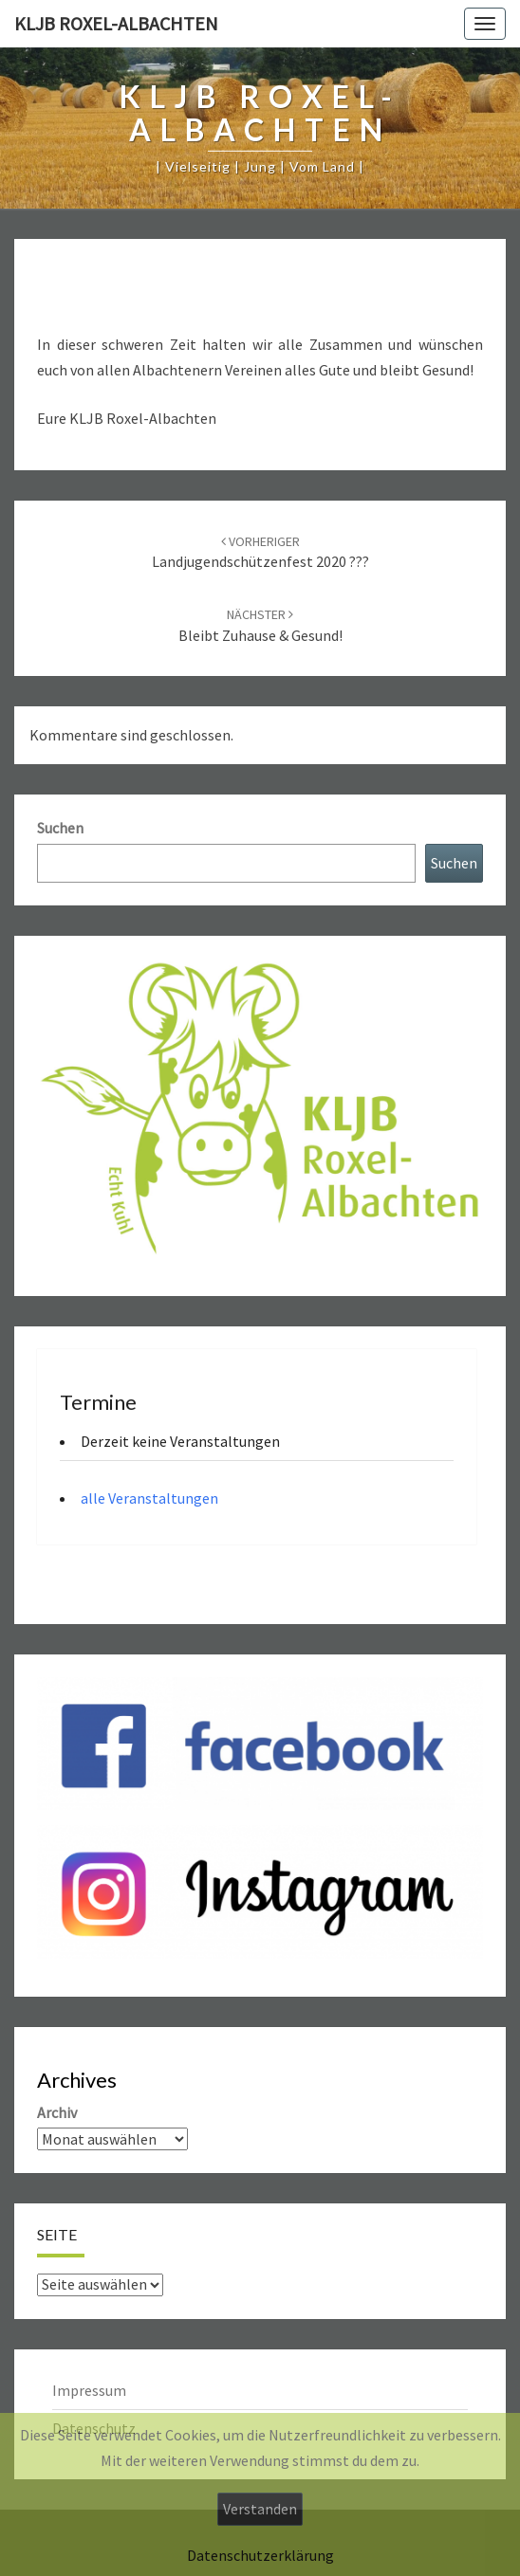  I want to click on Archiv, so click(57, 2112).